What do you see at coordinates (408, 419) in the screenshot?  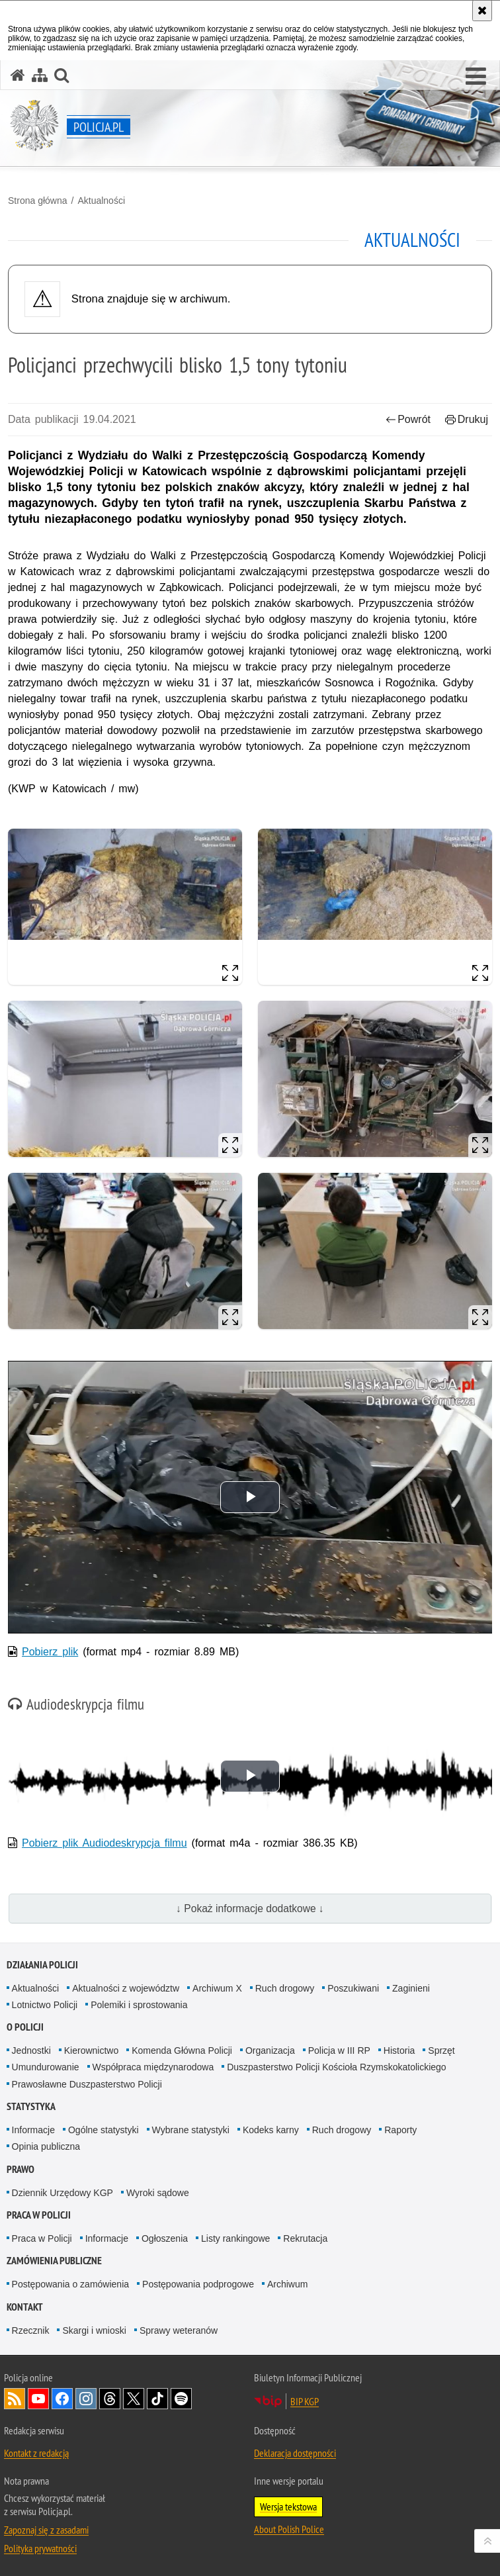 I see `Powrót` at bounding box center [408, 419].